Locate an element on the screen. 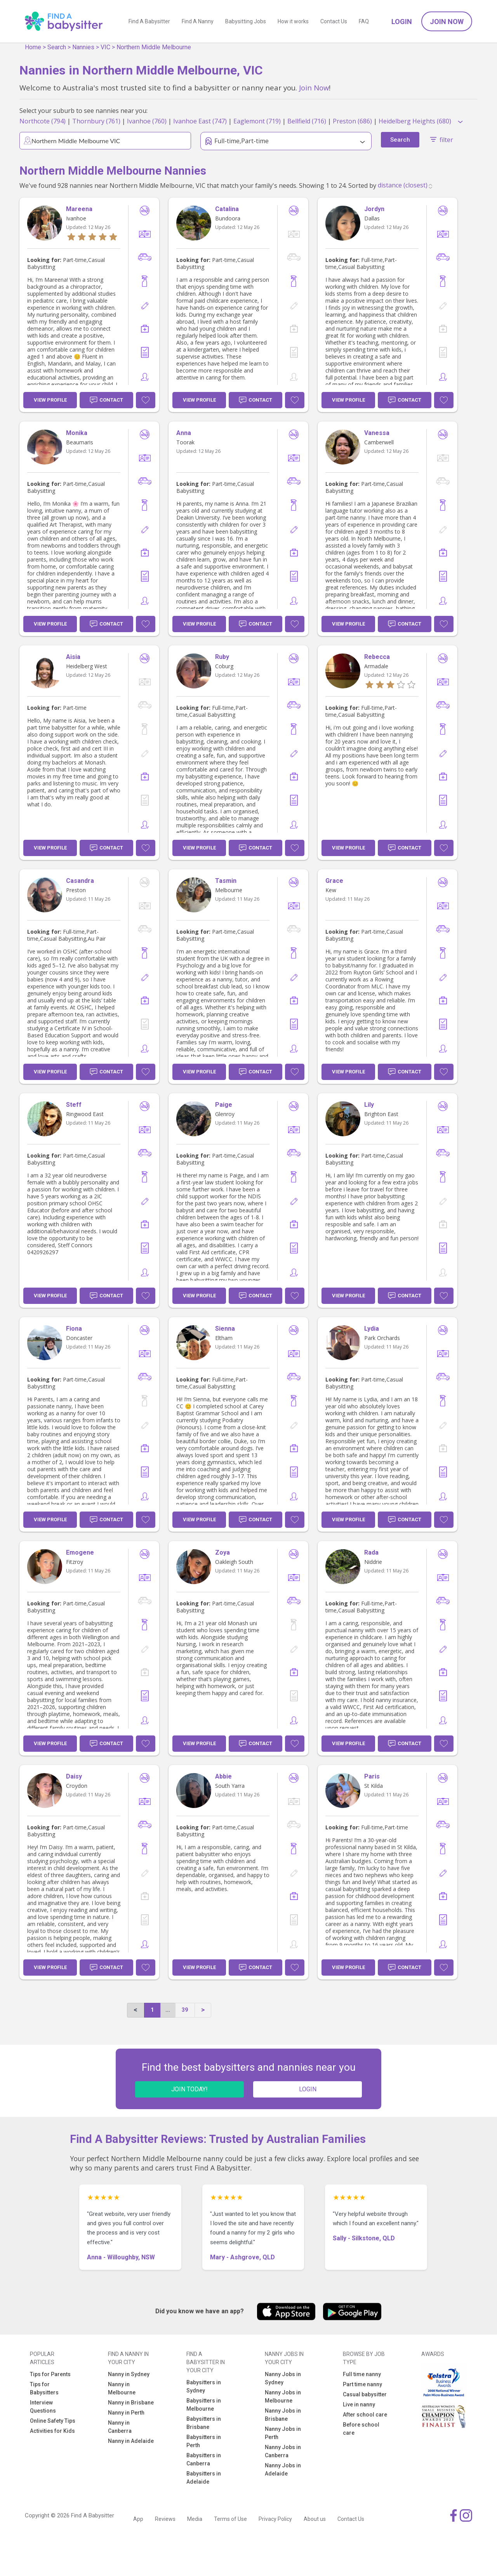 Image resolution: width=497 pixels, height=2576 pixels. Nanny Jobs in Canberra is located at coordinates (283, 2451).